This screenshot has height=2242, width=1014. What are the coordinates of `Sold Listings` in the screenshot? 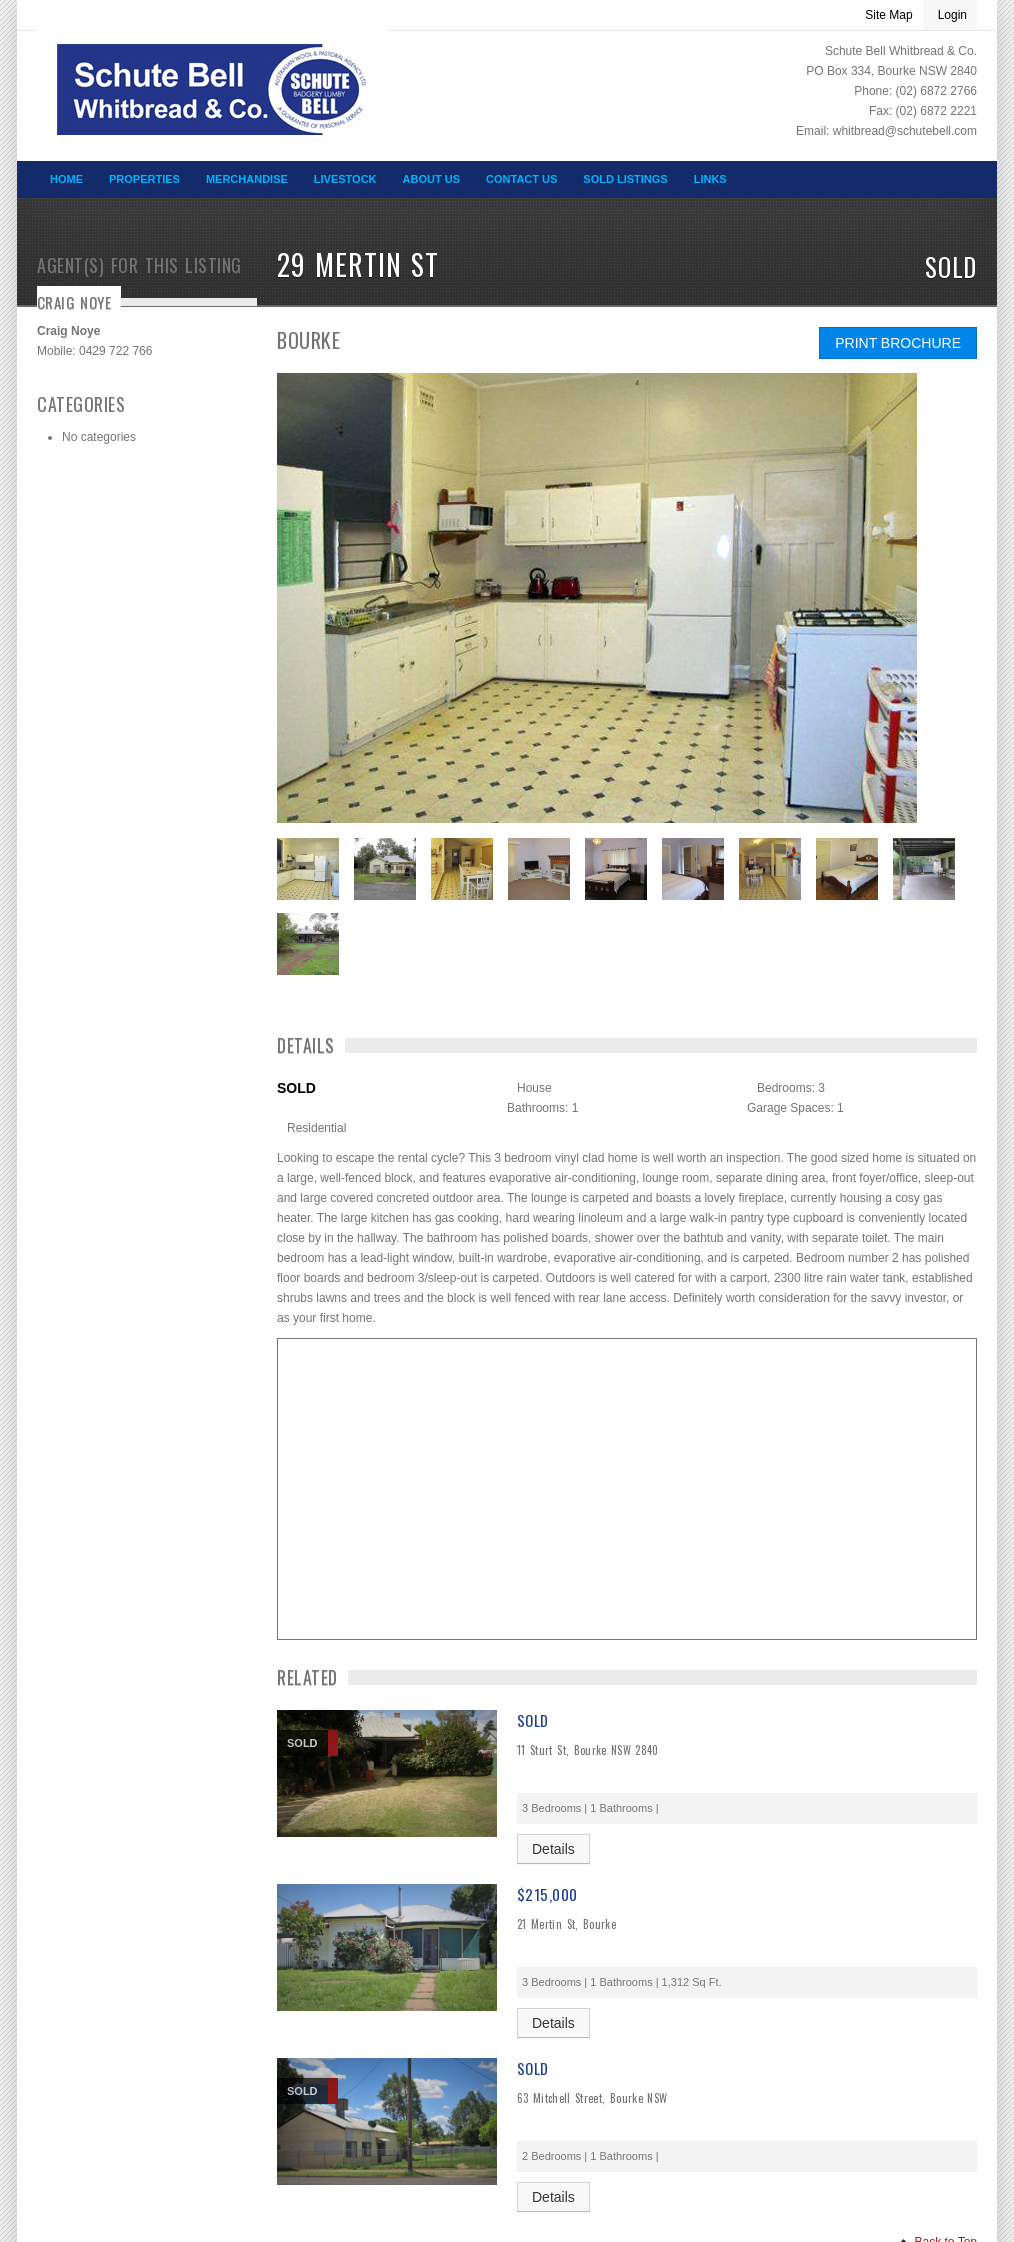 It's located at (625, 179).